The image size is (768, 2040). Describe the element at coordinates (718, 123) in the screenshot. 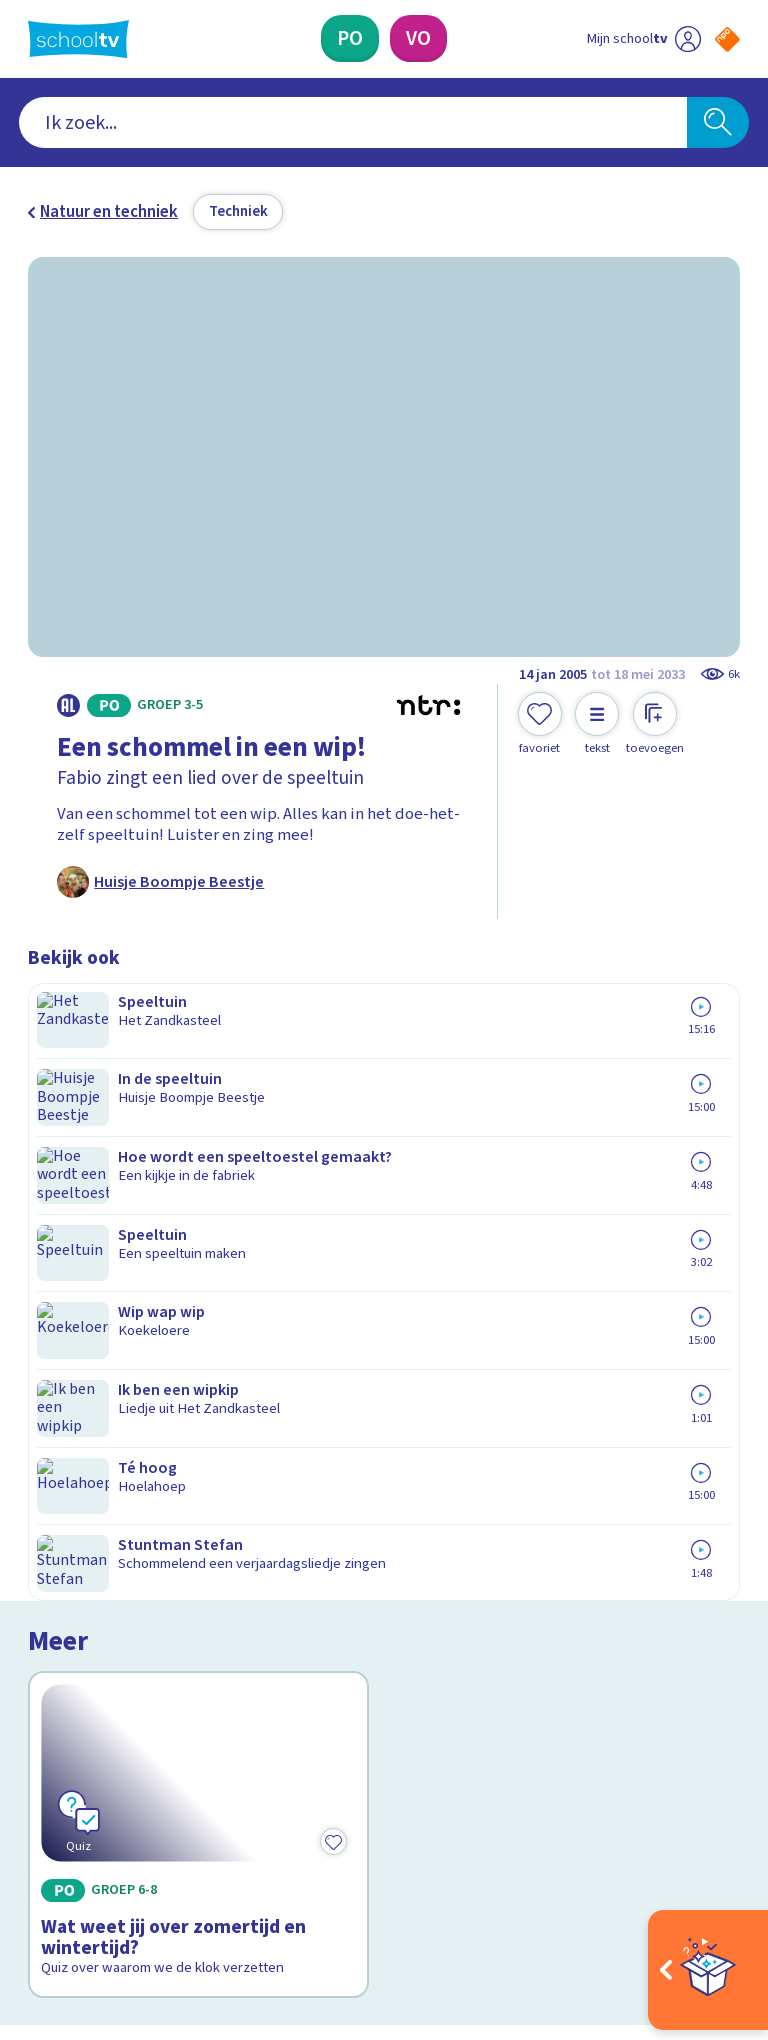

I see `[Zoeken]` at that location.